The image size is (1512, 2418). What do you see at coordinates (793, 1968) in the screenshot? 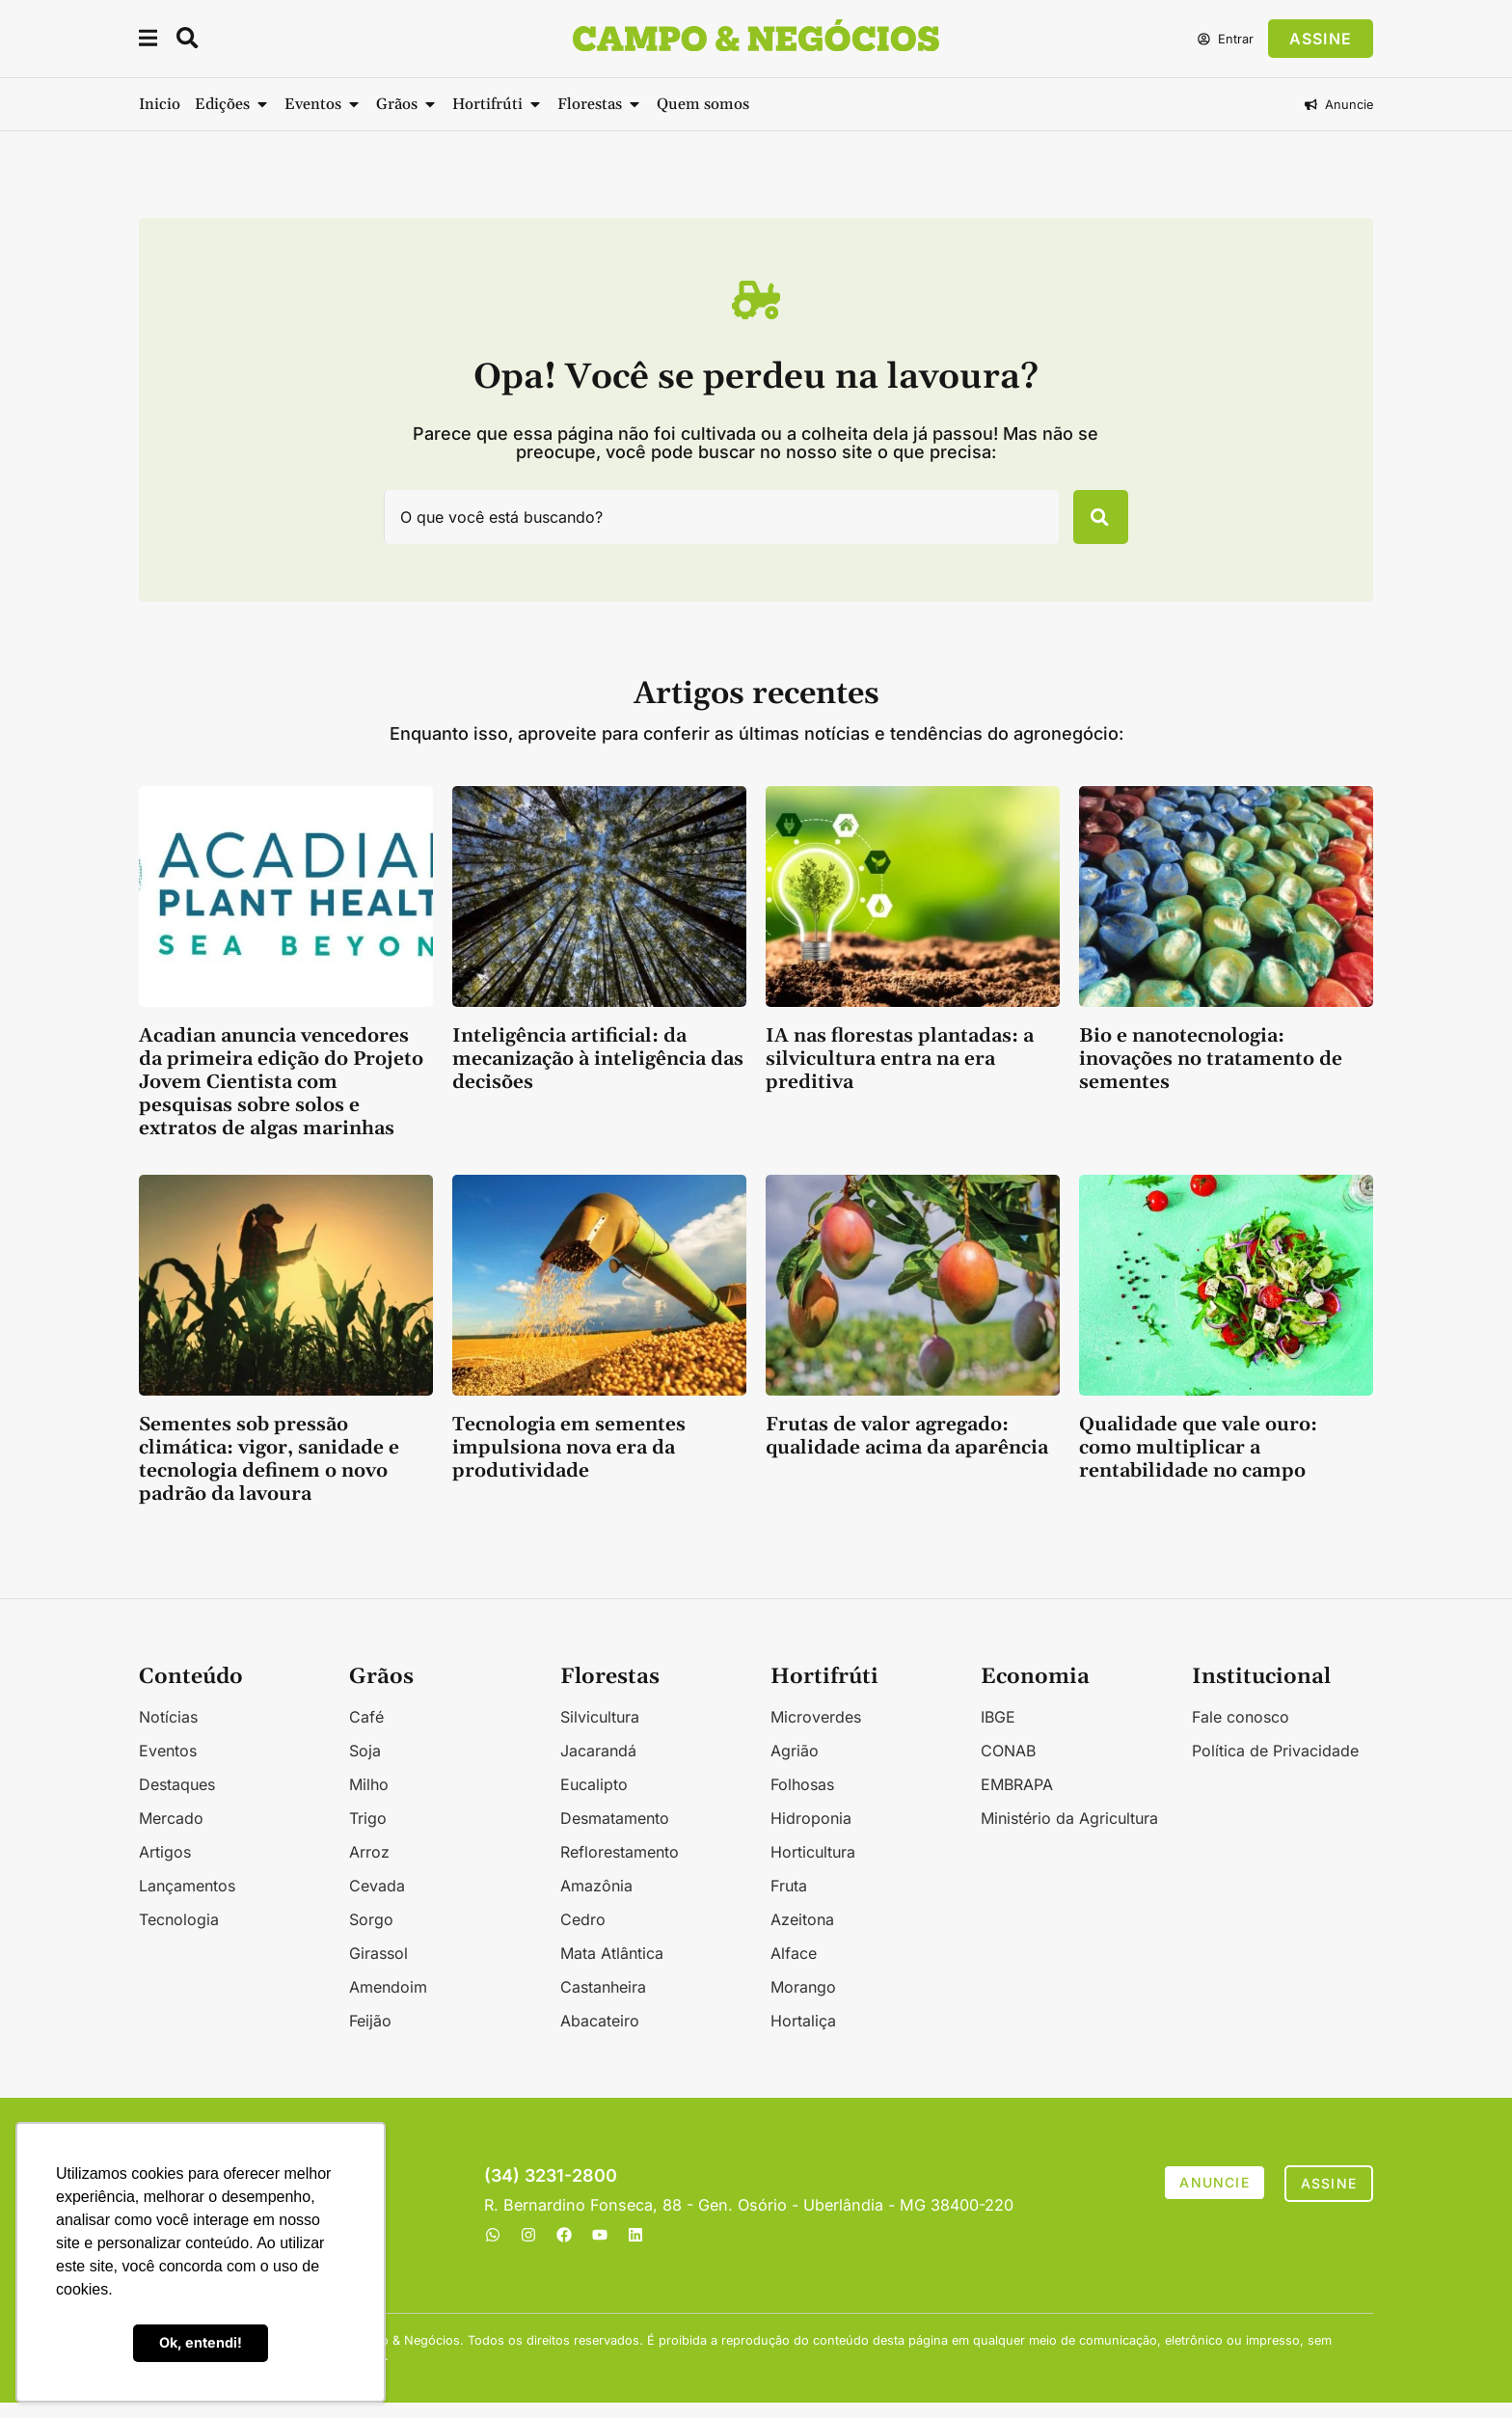
I see `Alface` at bounding box center [793, 1968].